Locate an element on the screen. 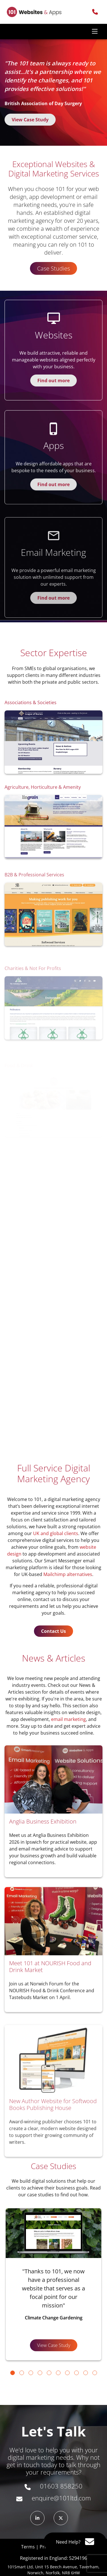 This screenshot has height=2576, width=107. [Go to slide 3] is located at coordinates (31, 2373).